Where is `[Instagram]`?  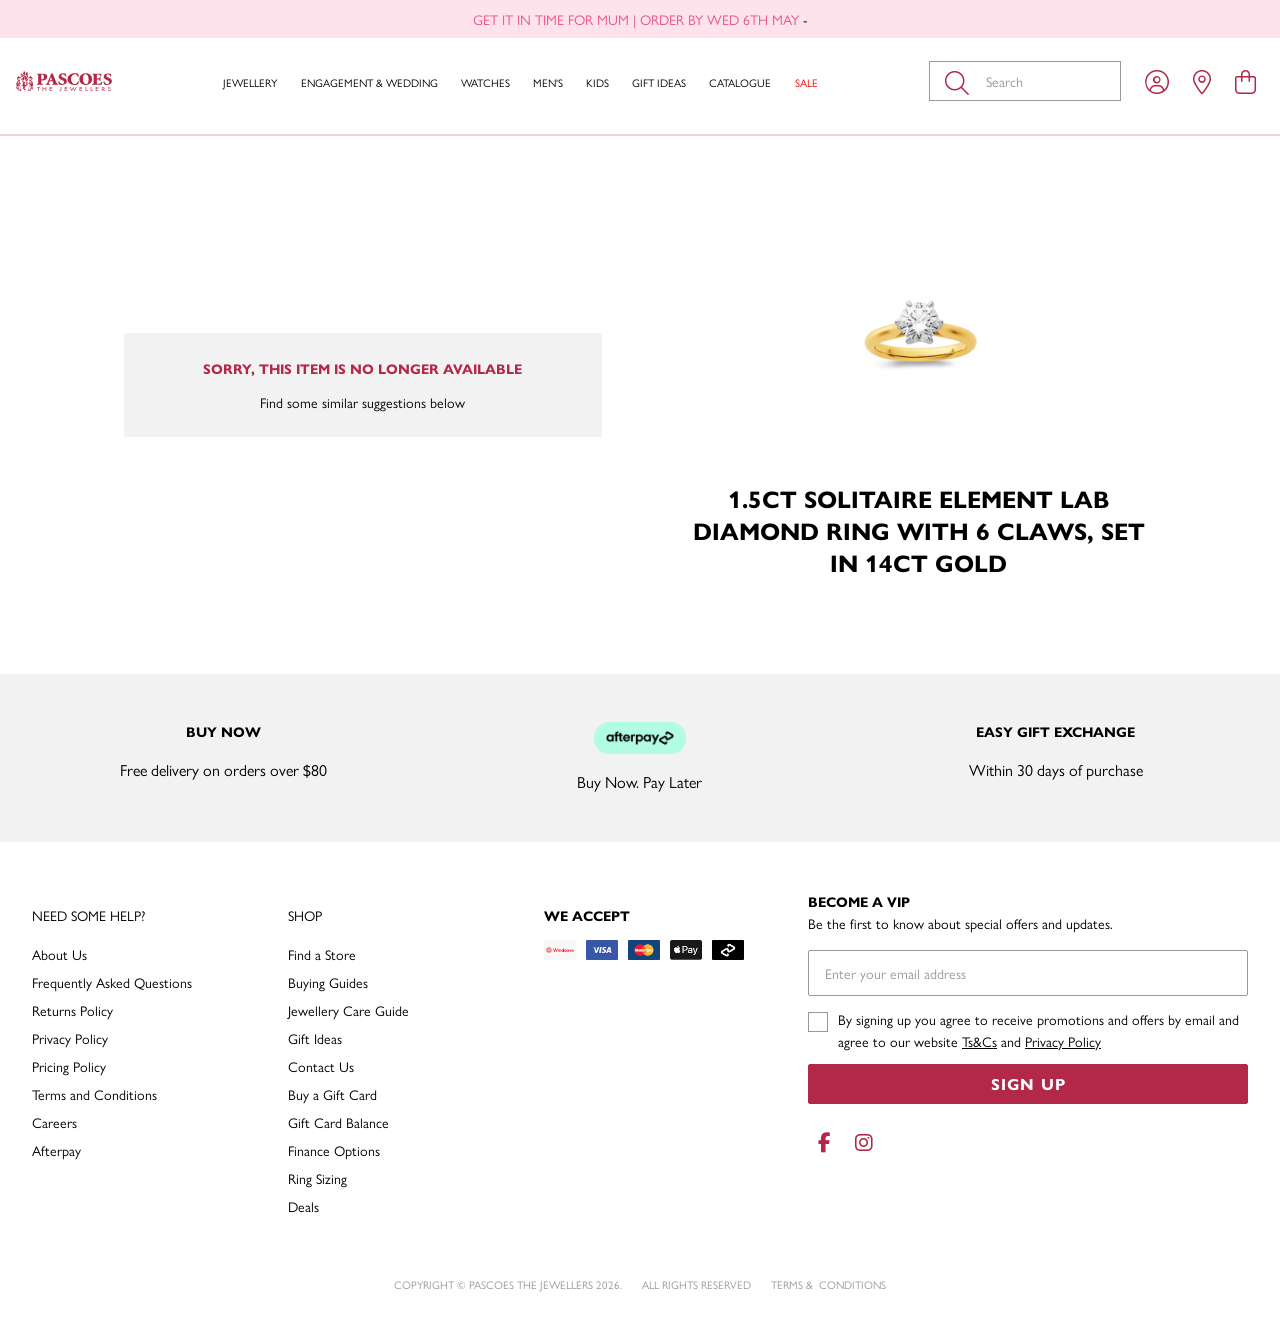 [Instagram] is located at coordinates (860, 1142).